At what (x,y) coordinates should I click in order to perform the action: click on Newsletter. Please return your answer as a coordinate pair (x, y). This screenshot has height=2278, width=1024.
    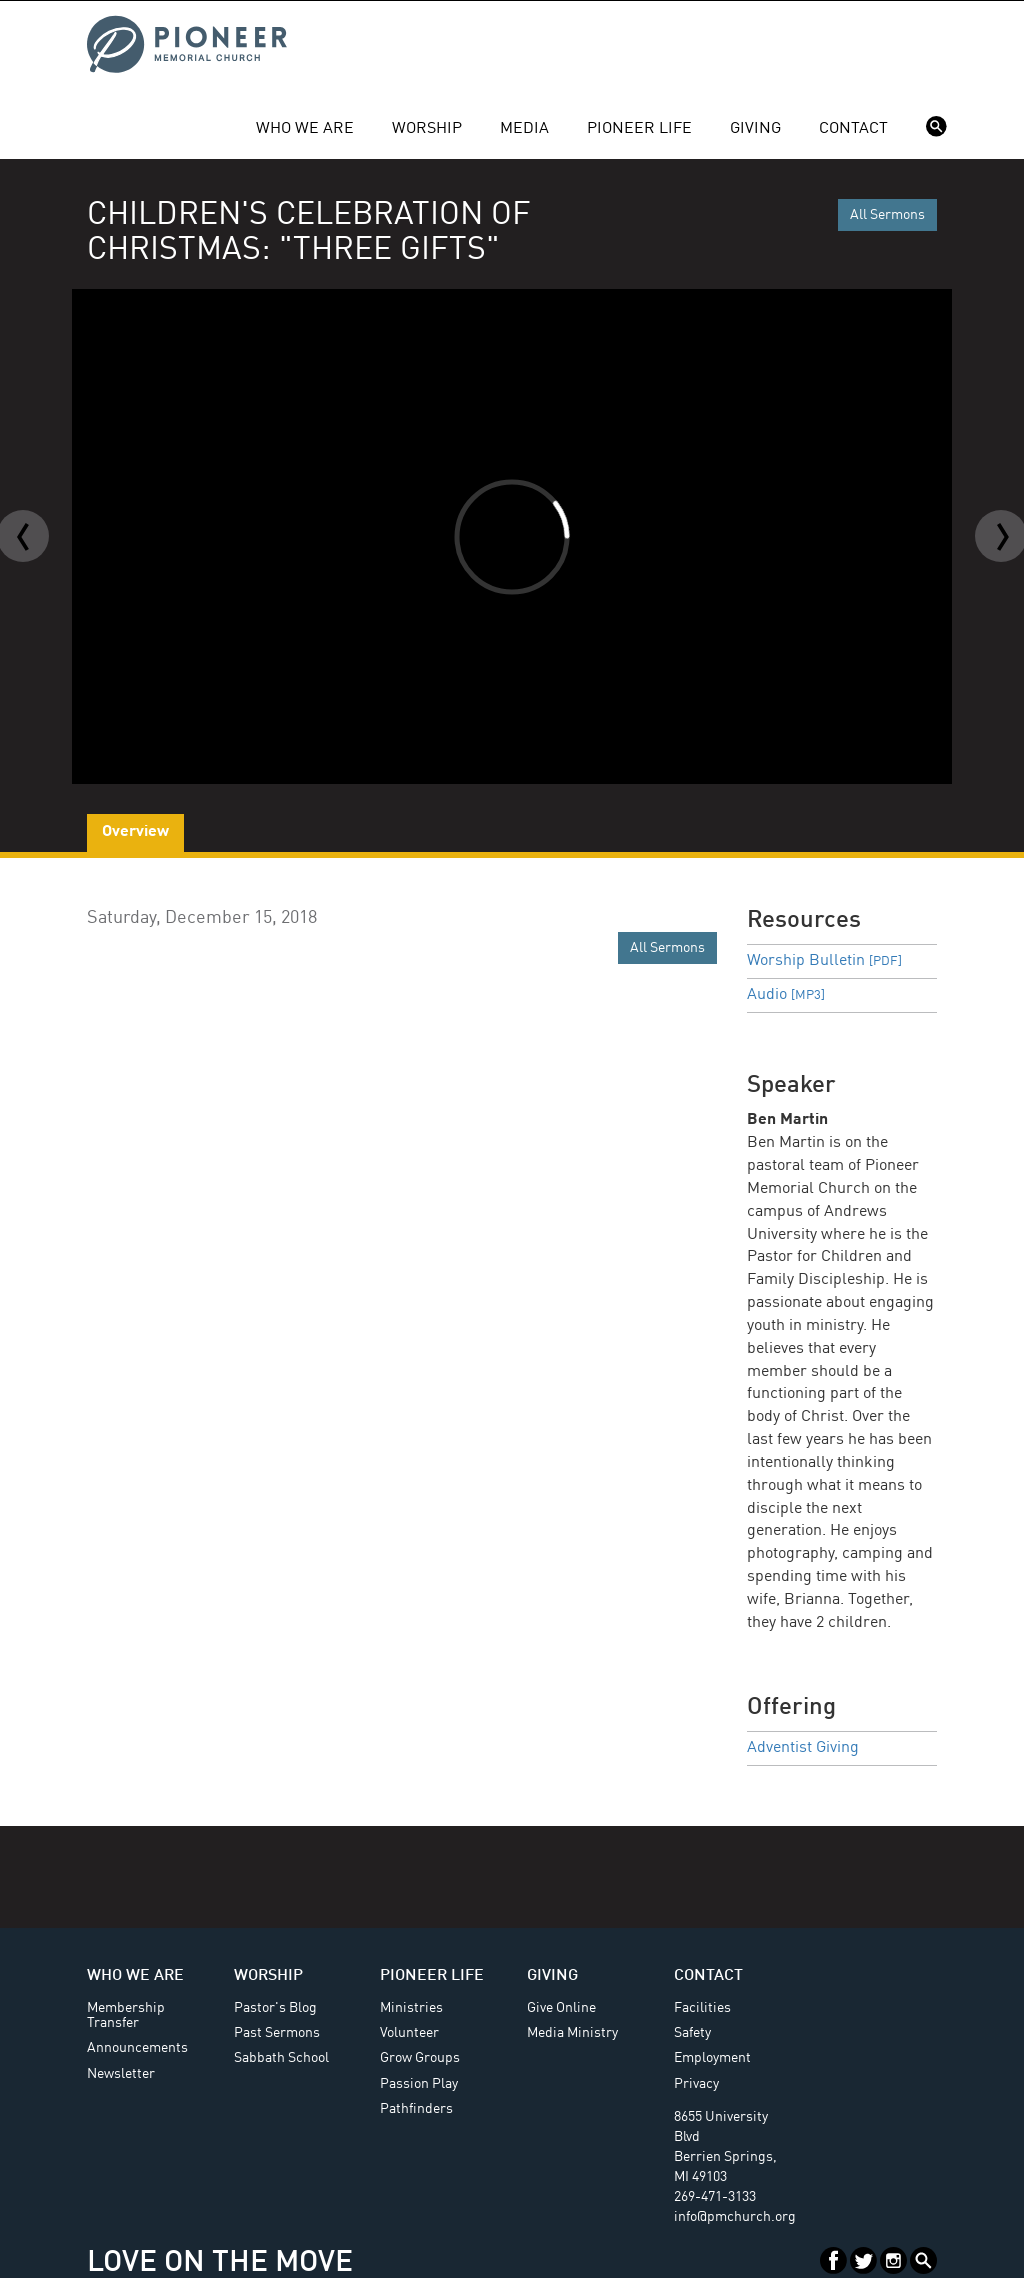
    Looking at the image, I should click on (121, 2074).